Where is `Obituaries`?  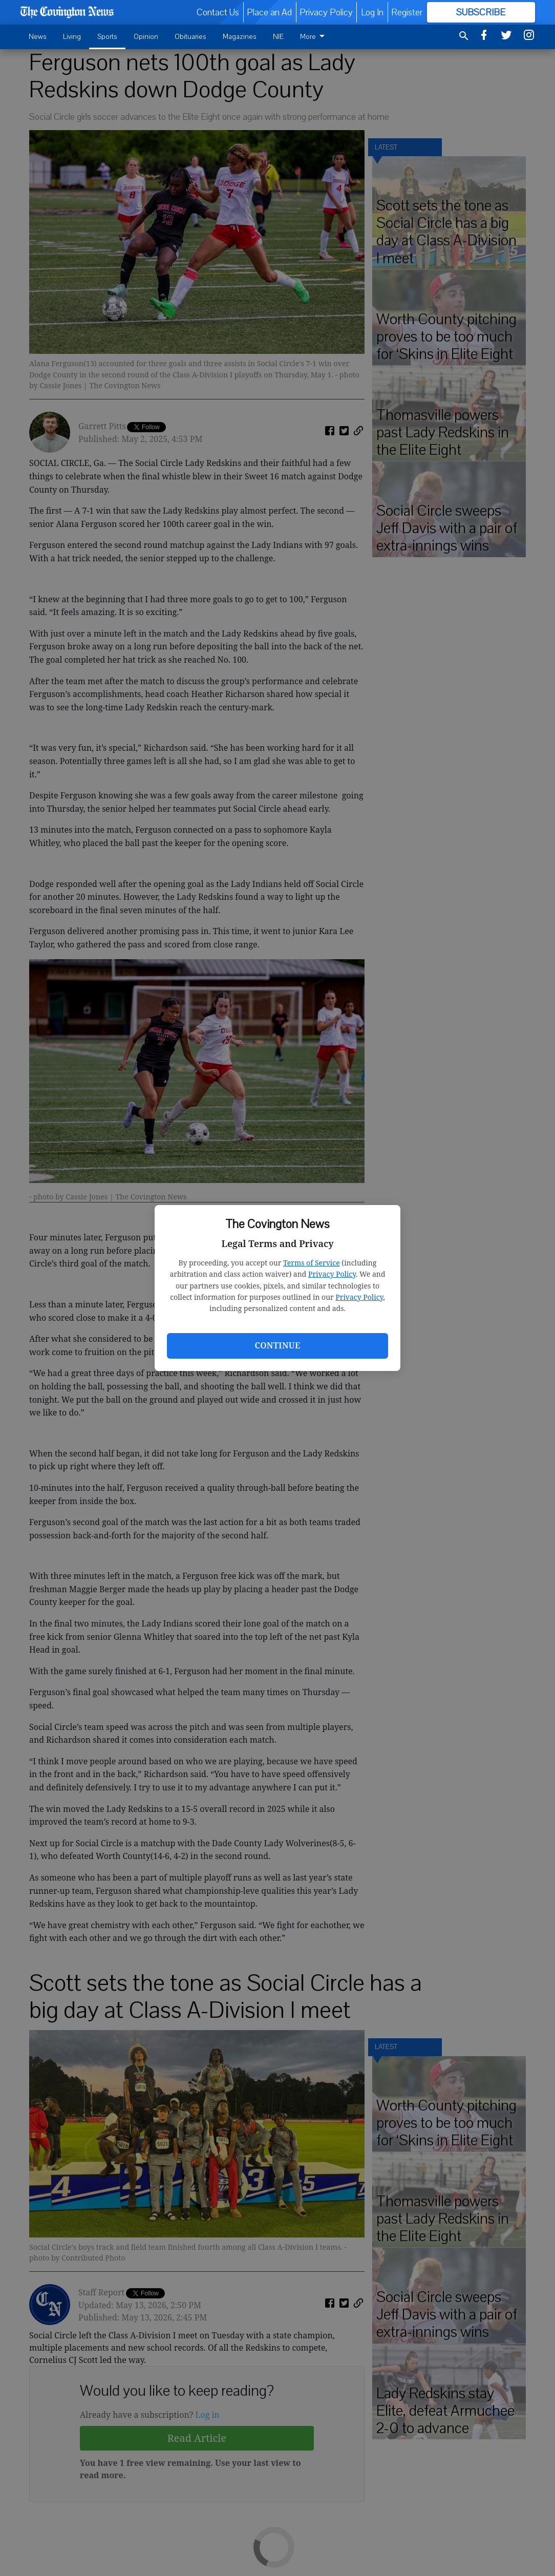 Obituaries is located at coordinates (190, 36).